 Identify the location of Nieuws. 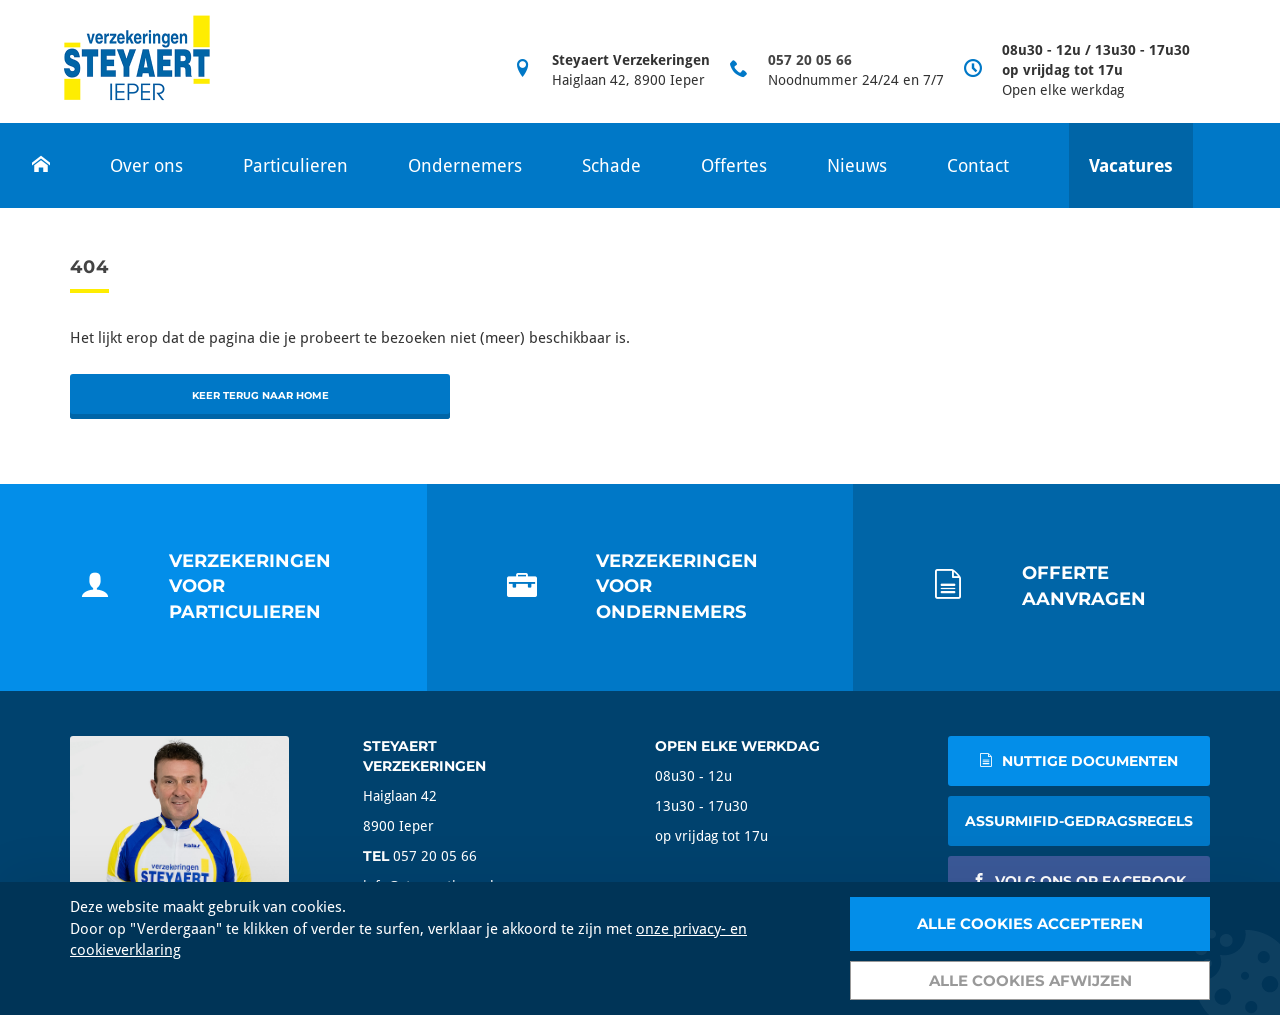
(857, 165).